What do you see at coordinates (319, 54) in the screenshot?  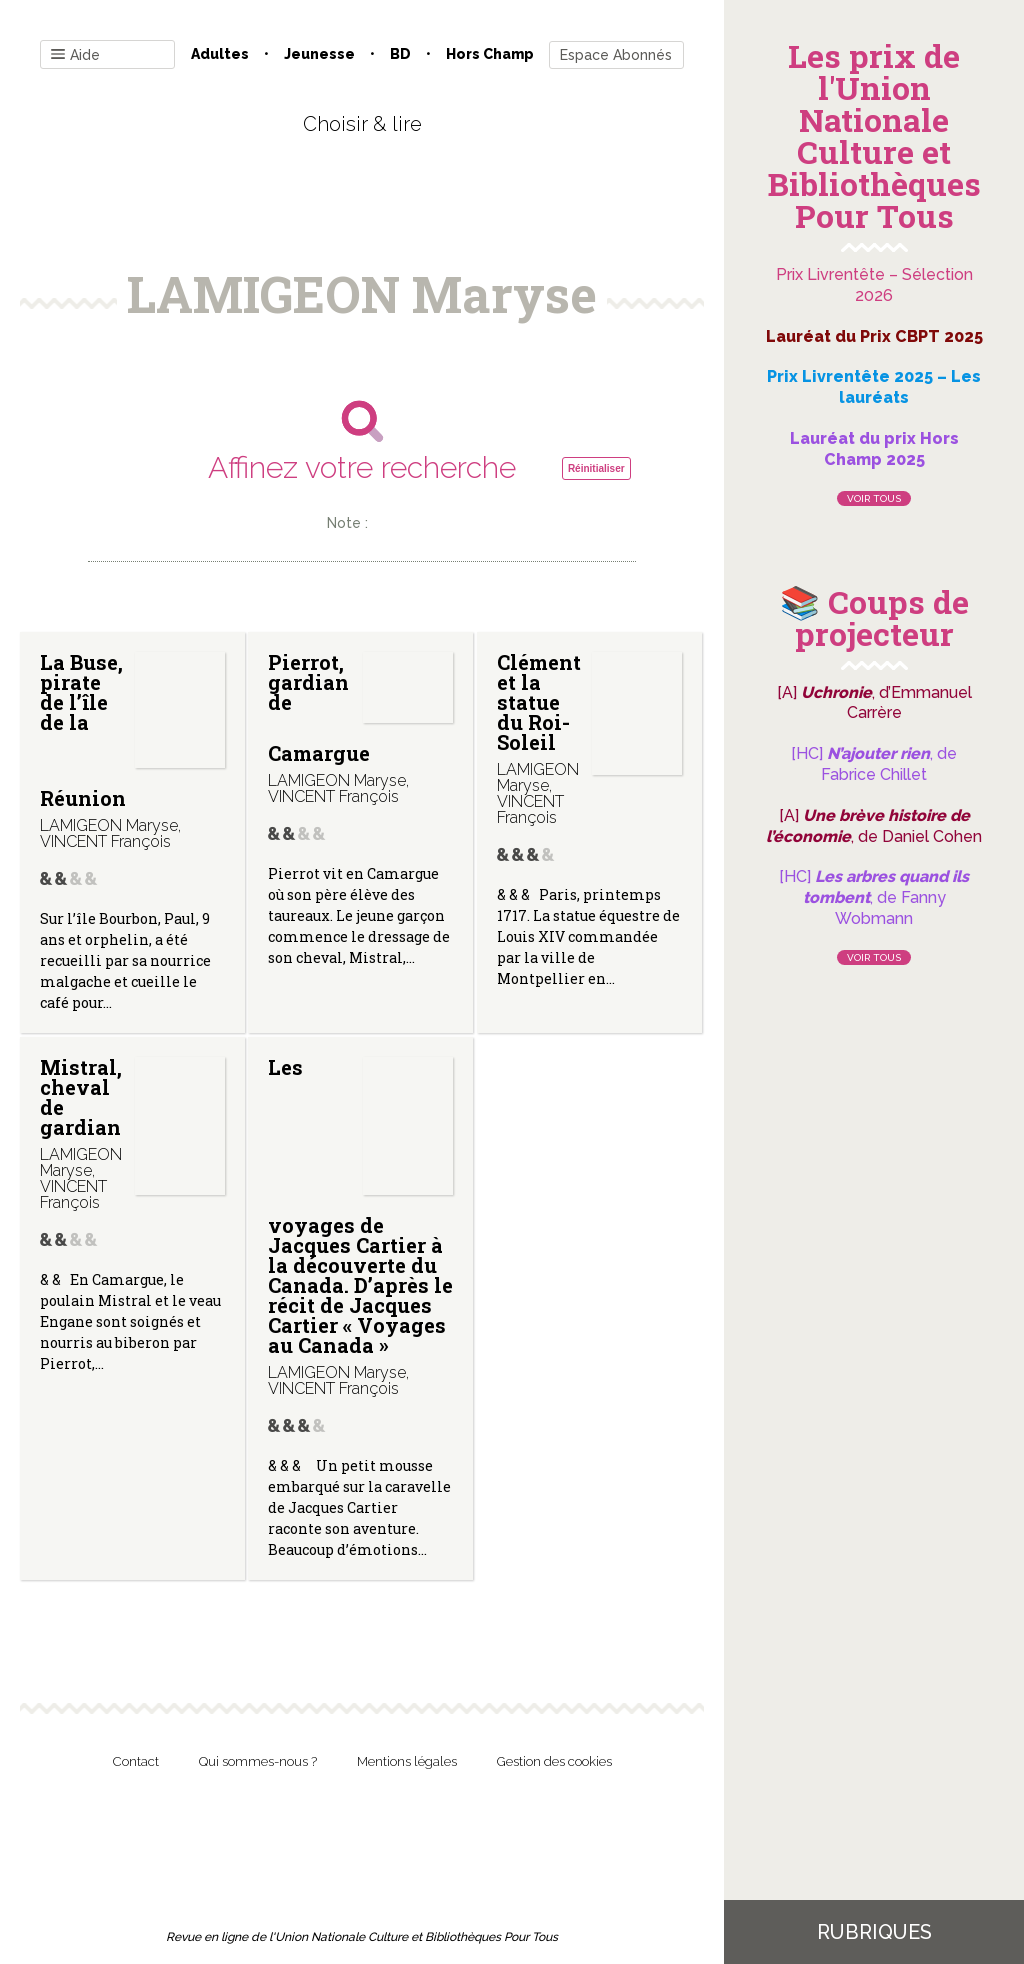 I see `Jeunesse` at bounding box center [319, 54].